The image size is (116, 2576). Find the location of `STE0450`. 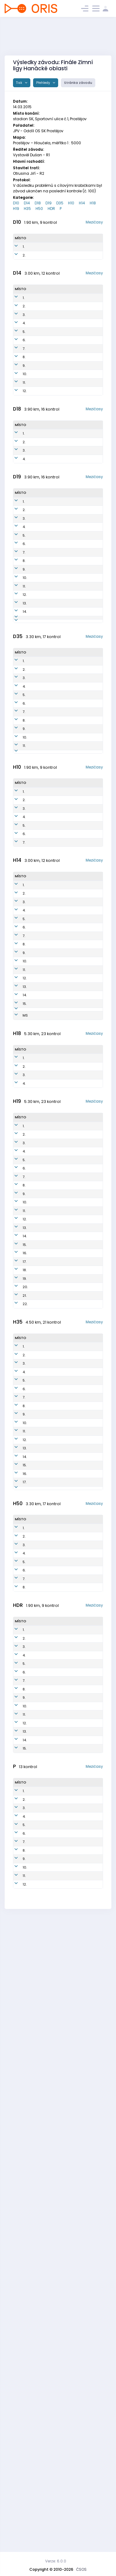

STE0450 is located at coordinates (62, 442).